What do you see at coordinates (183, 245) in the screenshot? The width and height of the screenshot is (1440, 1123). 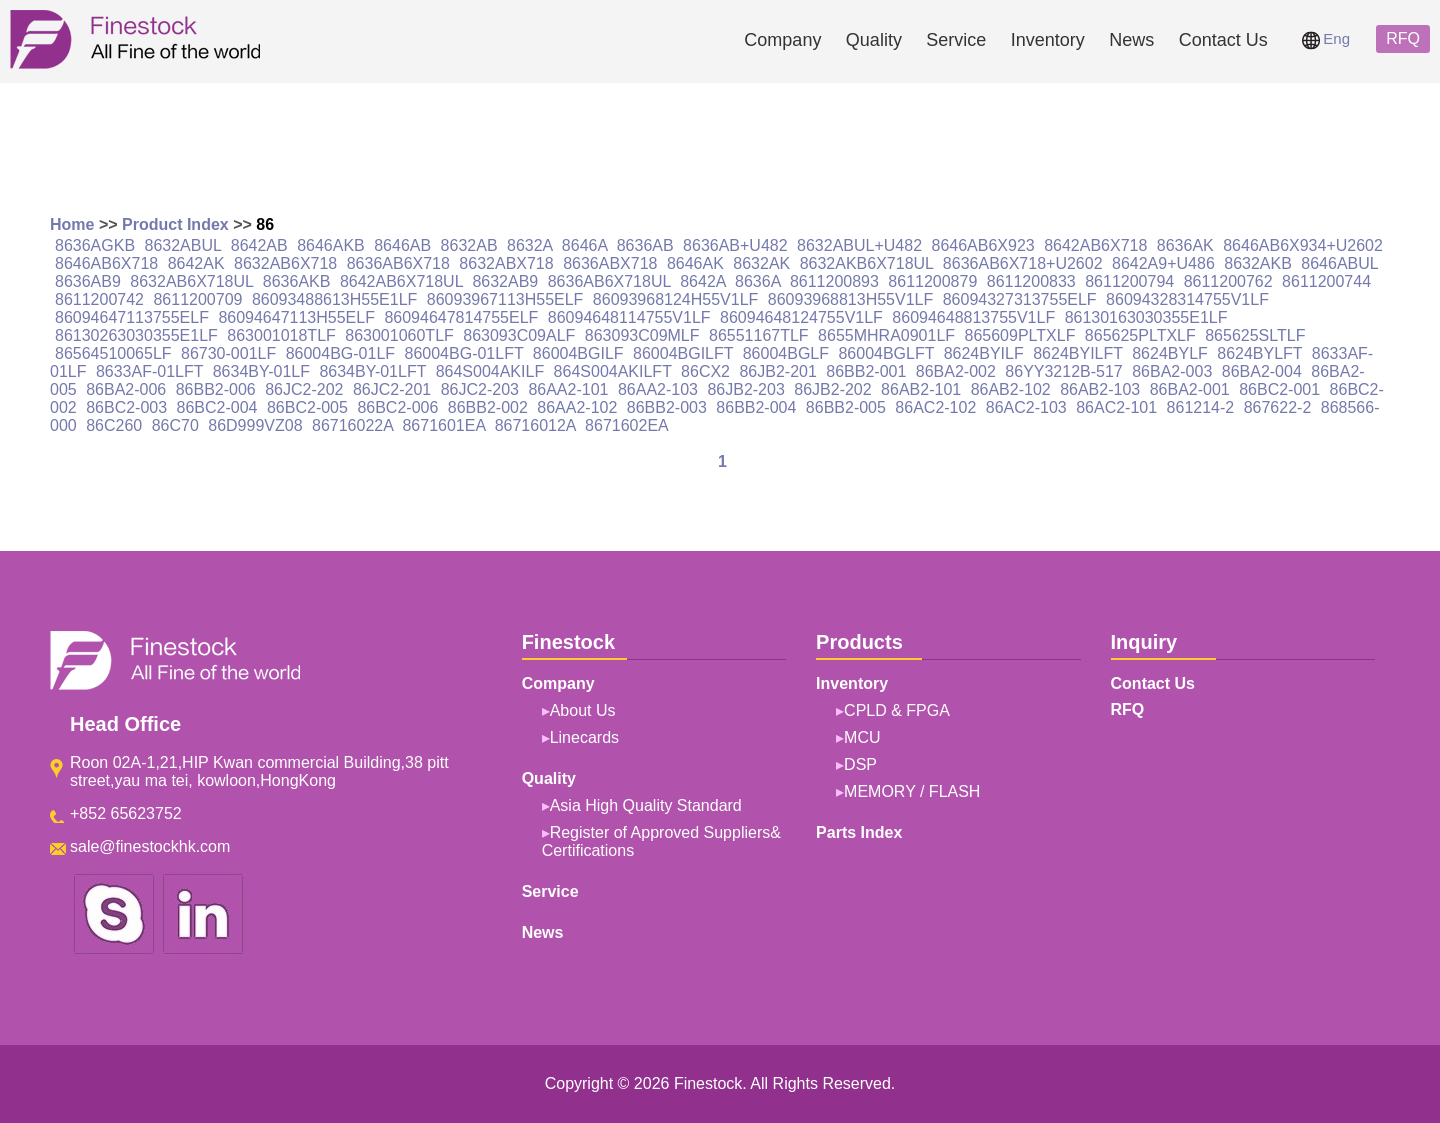 I see `8632ABUL` at bounding box center [183, 245].